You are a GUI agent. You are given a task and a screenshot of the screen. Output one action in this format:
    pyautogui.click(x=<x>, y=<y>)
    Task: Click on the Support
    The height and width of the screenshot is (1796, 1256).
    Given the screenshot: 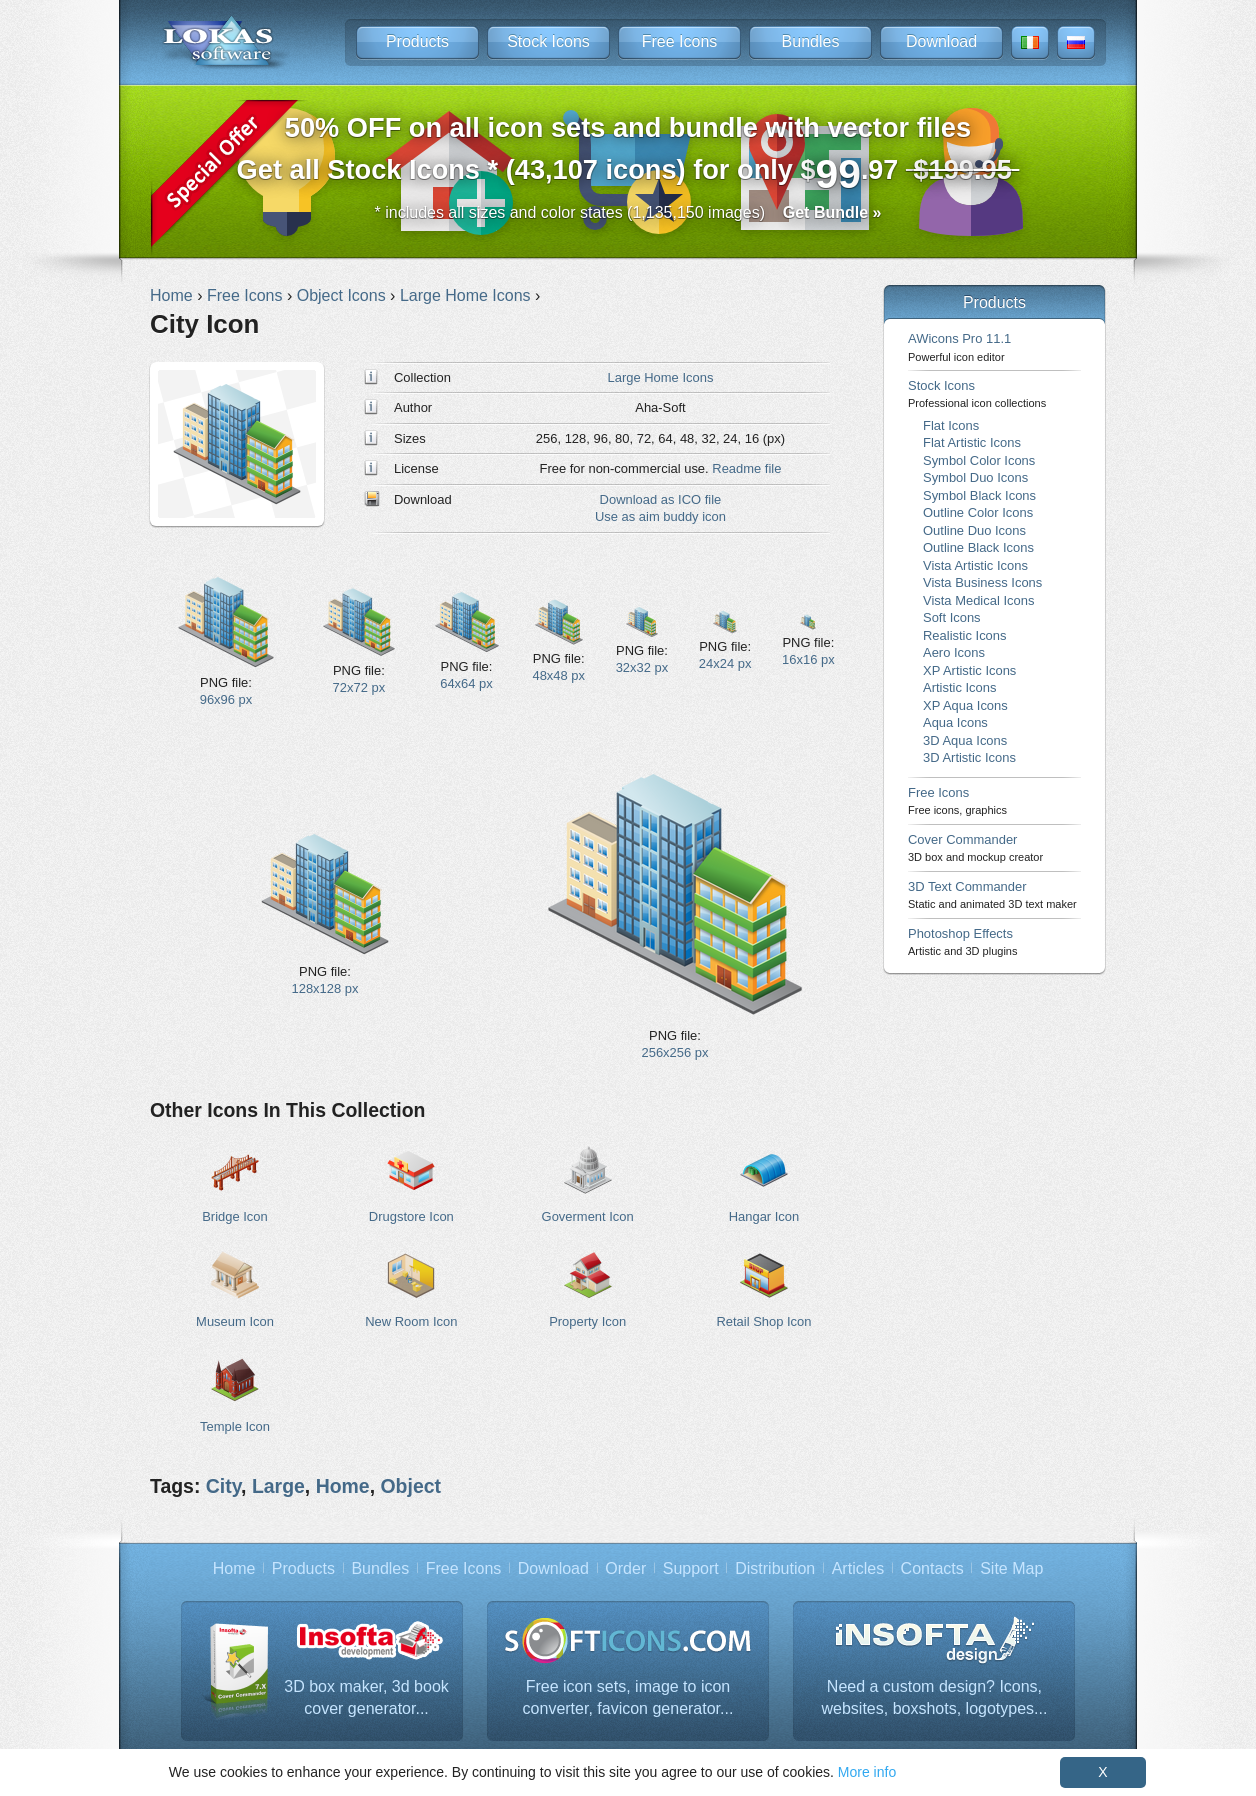 What is the action you would take?
    pyautogui.click(x=691, y=1568)
    